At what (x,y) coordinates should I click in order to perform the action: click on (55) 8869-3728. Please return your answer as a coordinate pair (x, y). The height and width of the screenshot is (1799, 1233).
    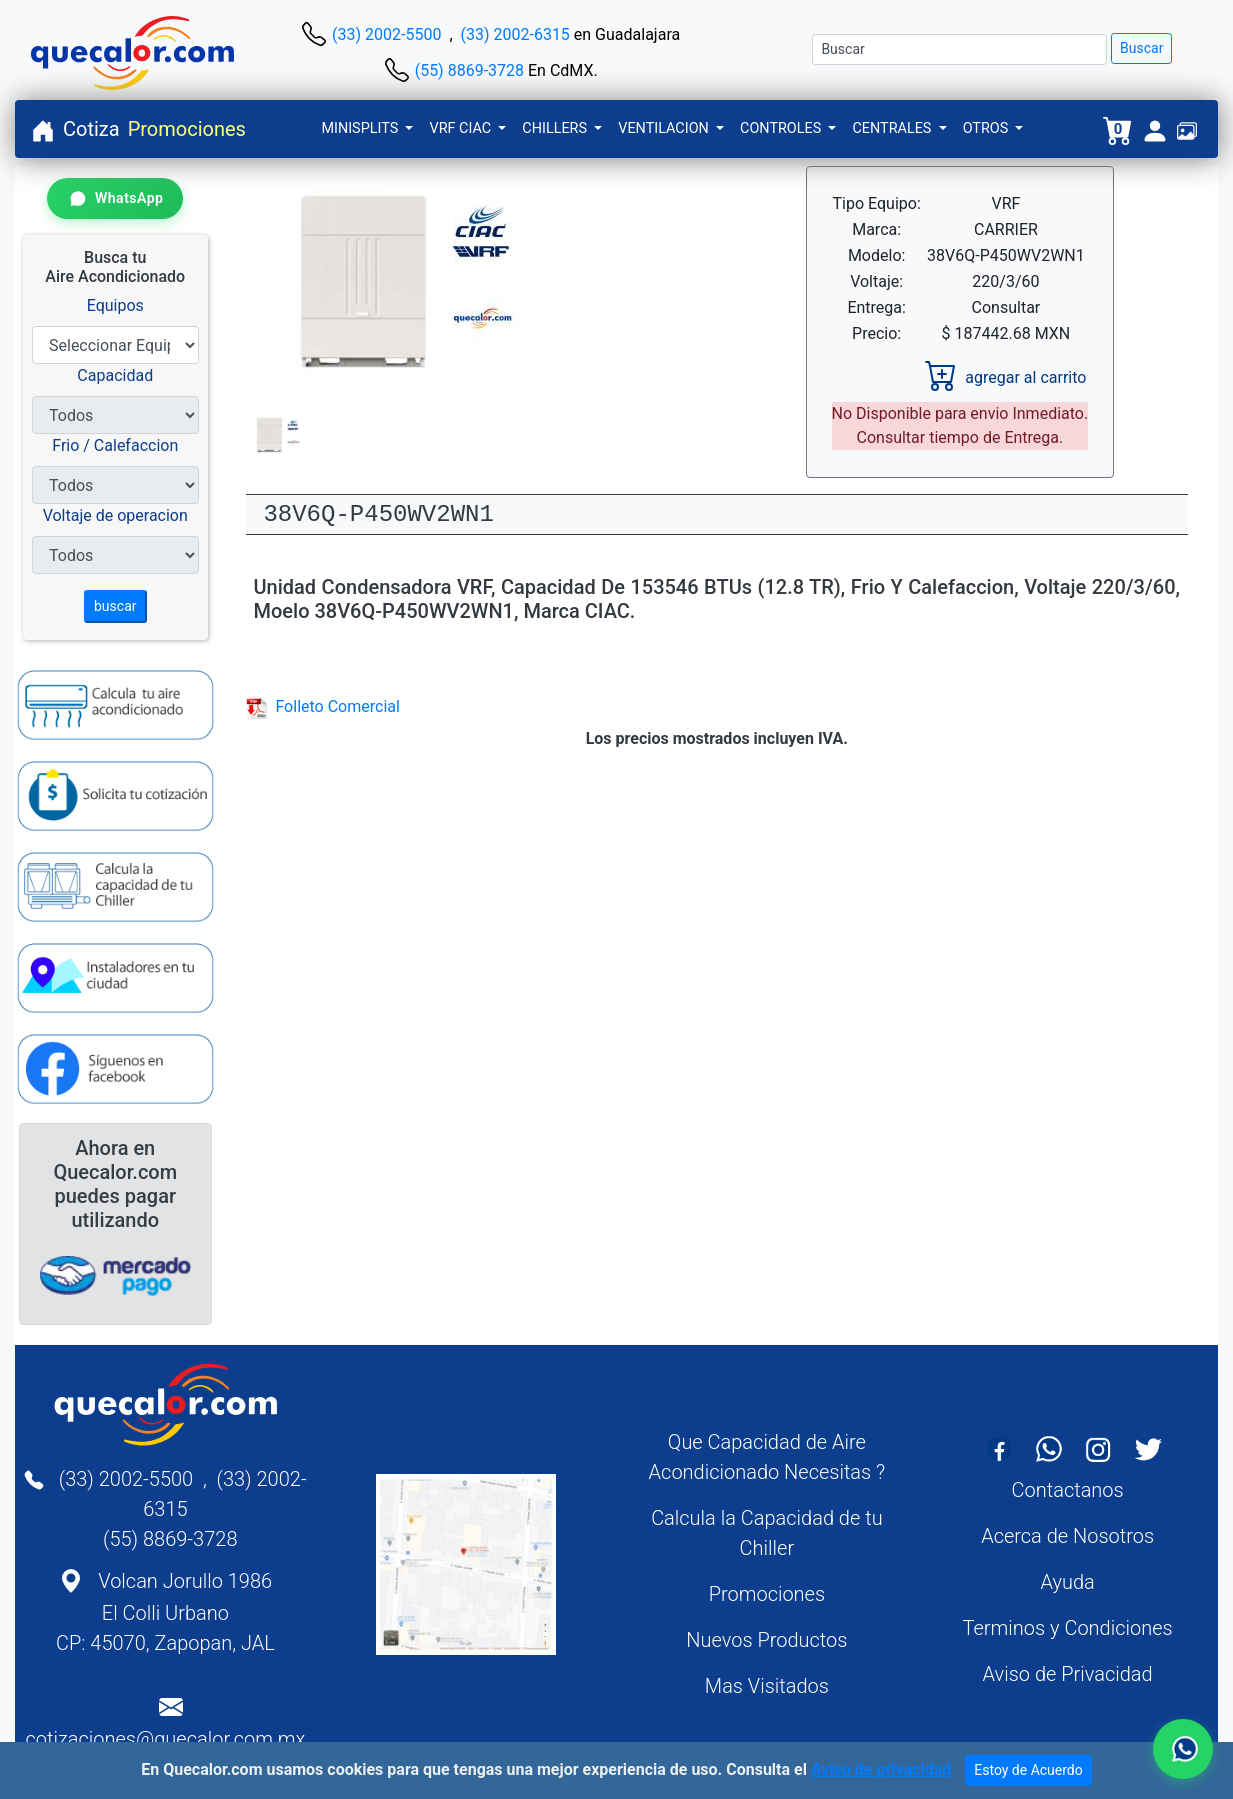
    Looking at the image, I should click on (469, 70).